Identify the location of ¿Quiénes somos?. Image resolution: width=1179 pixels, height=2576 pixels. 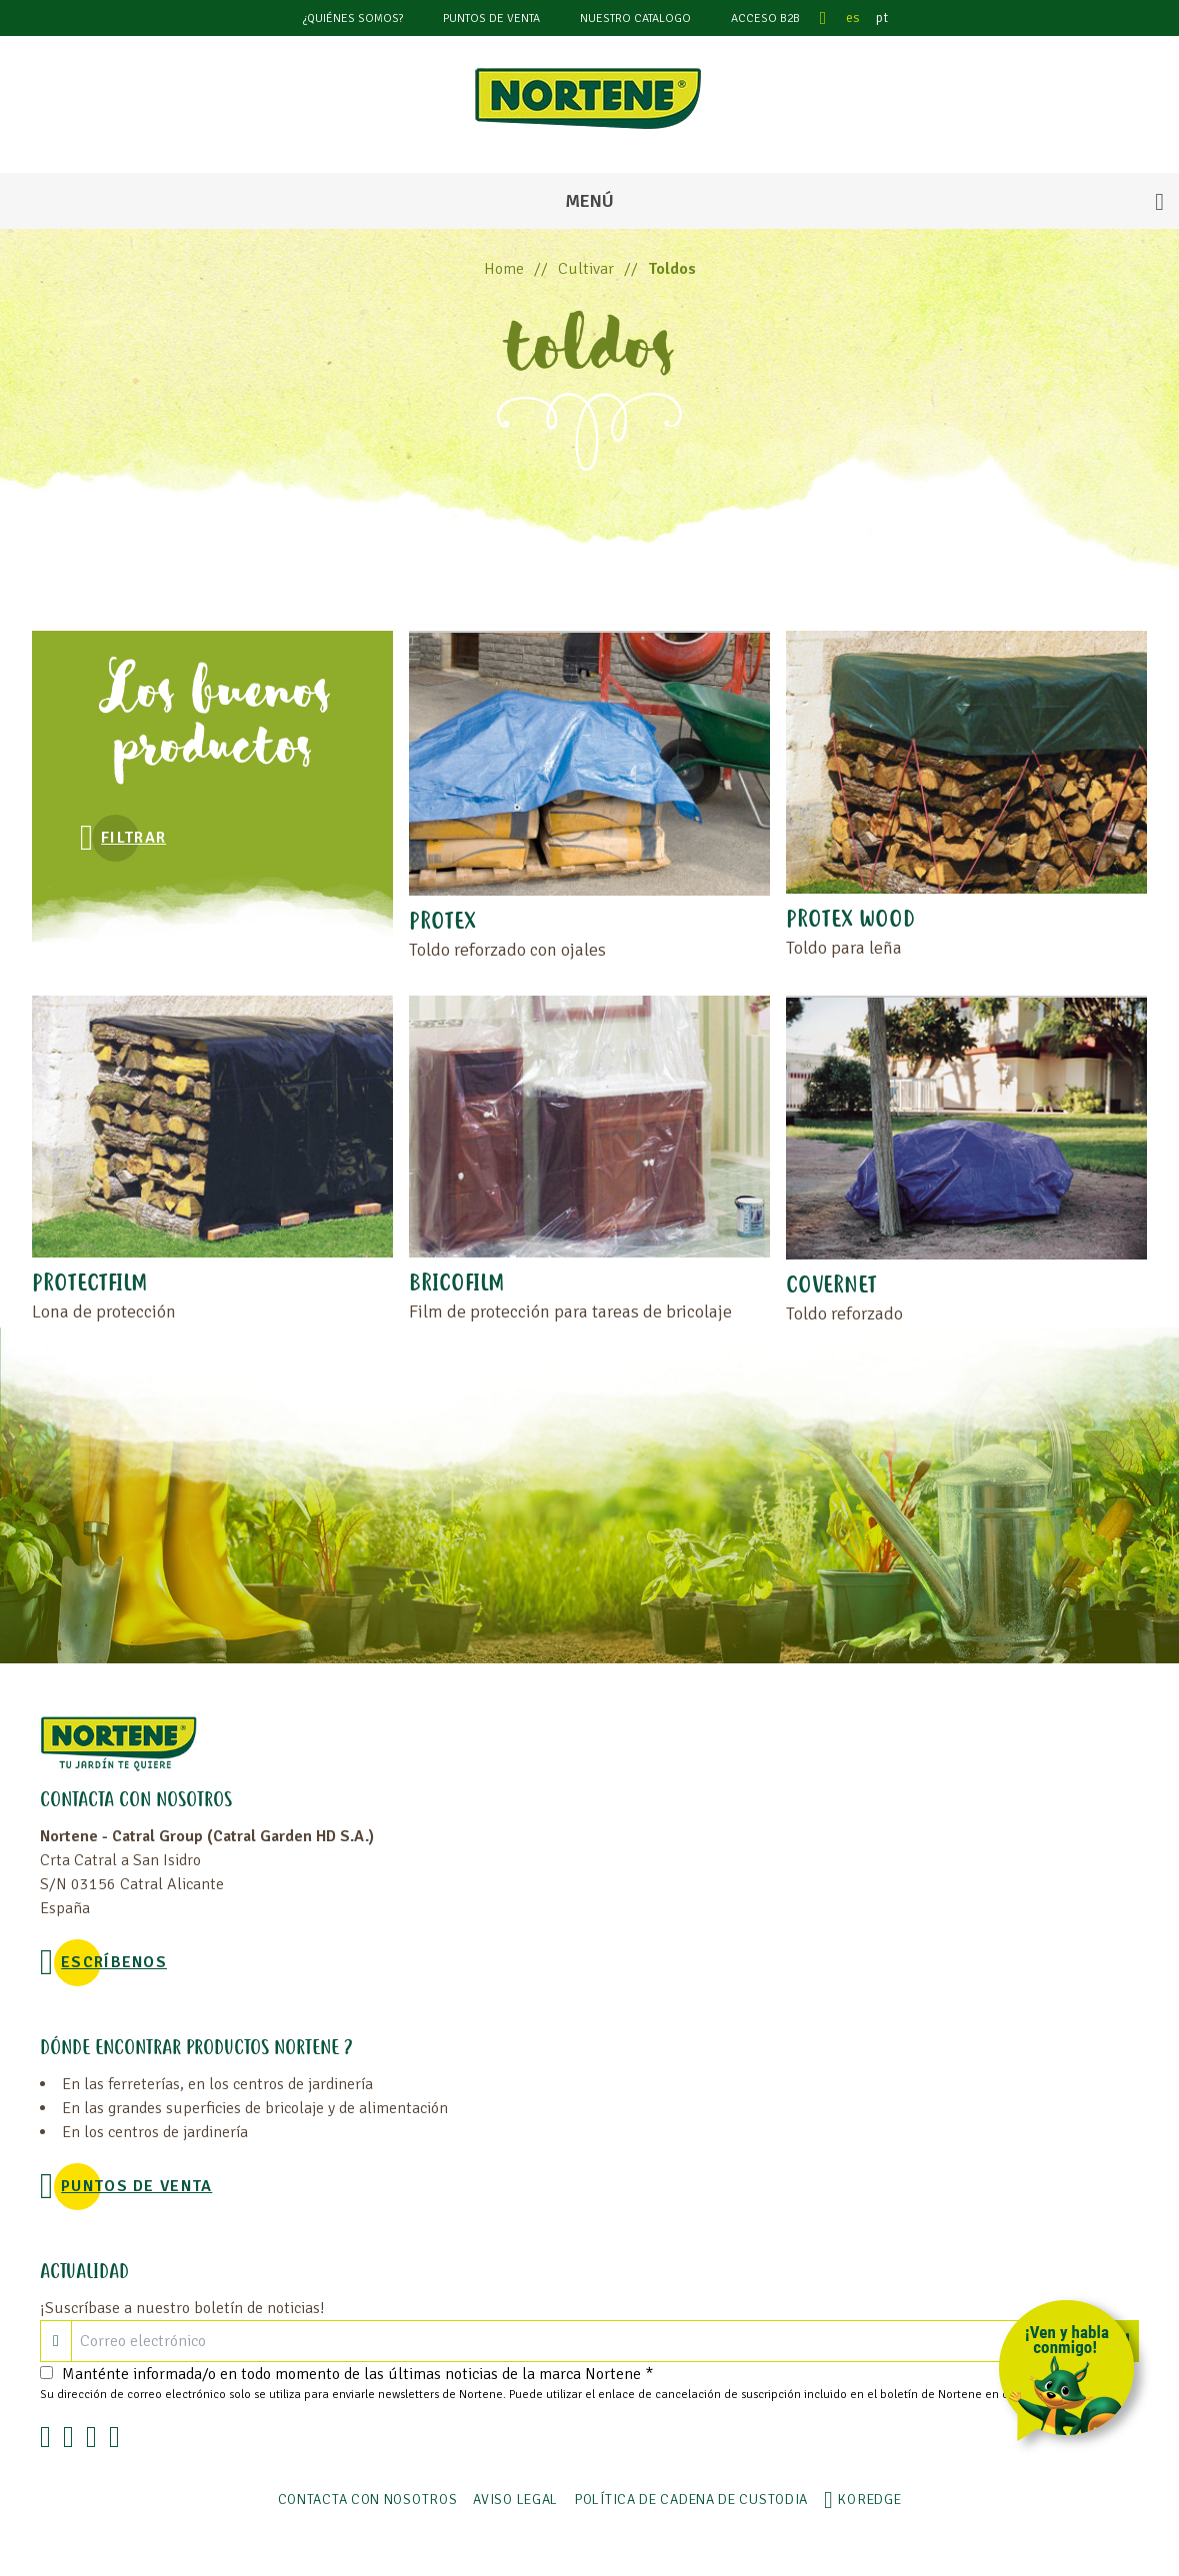
(353, 18).